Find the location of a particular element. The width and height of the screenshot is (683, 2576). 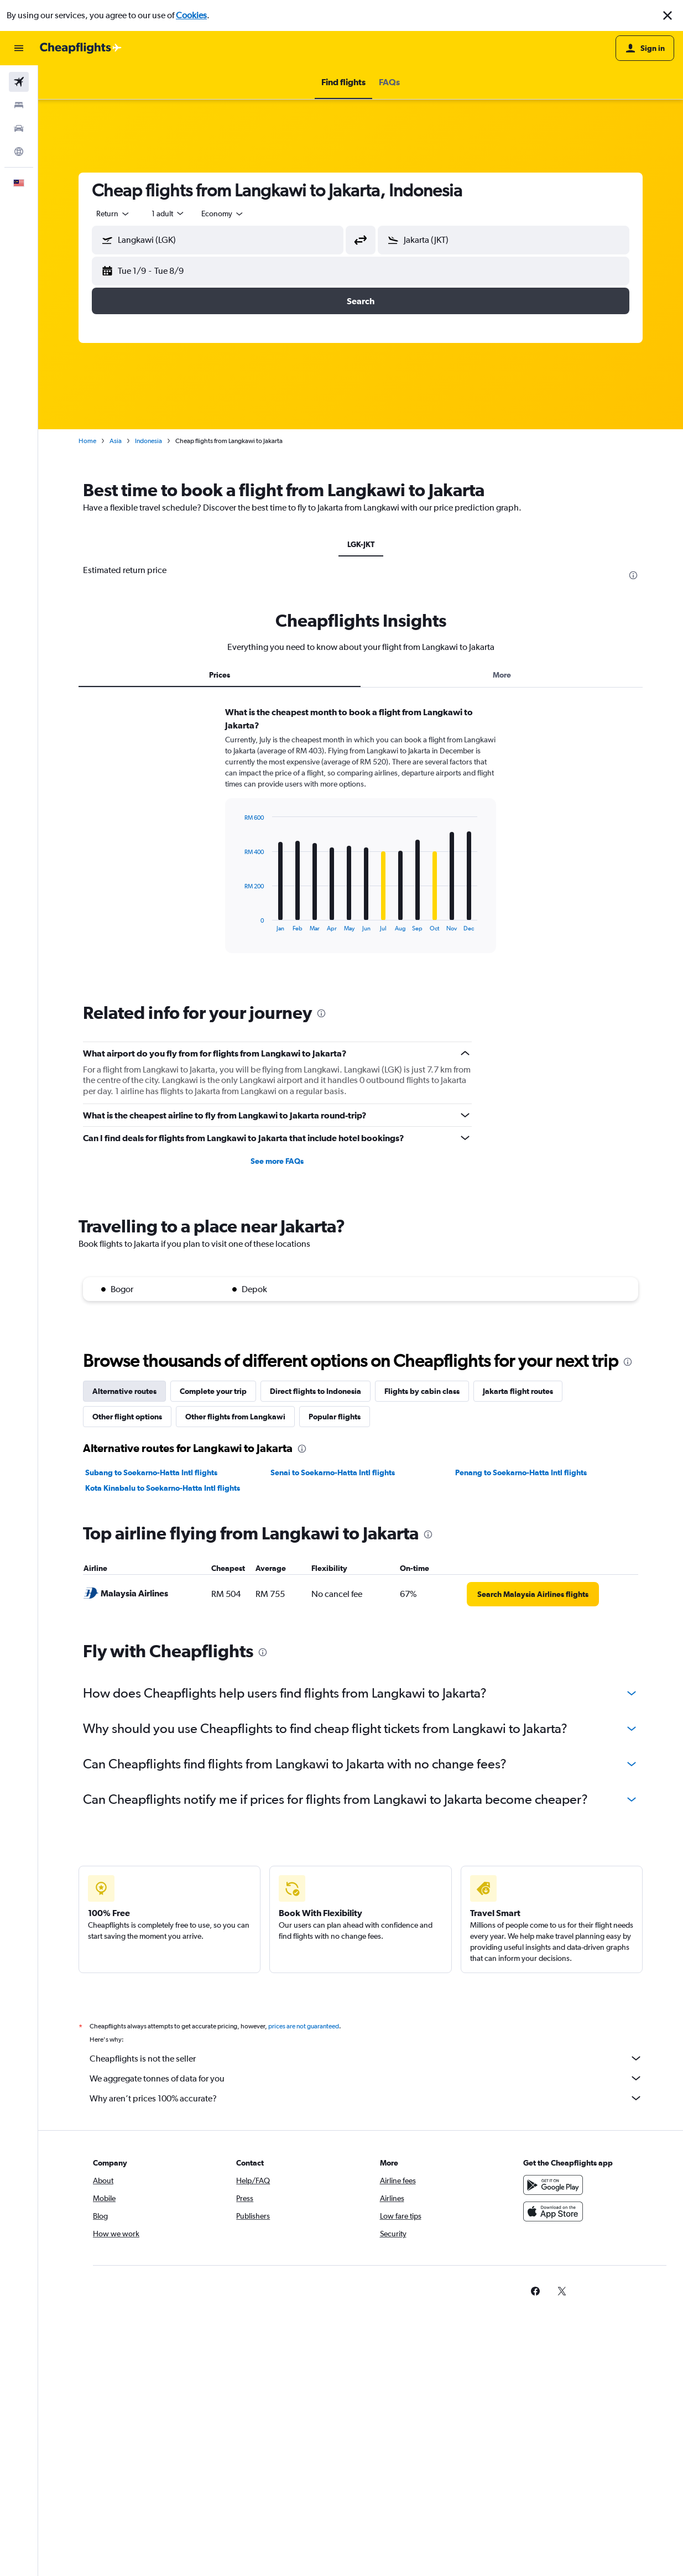

[button] is located at coordinates (667, 15).